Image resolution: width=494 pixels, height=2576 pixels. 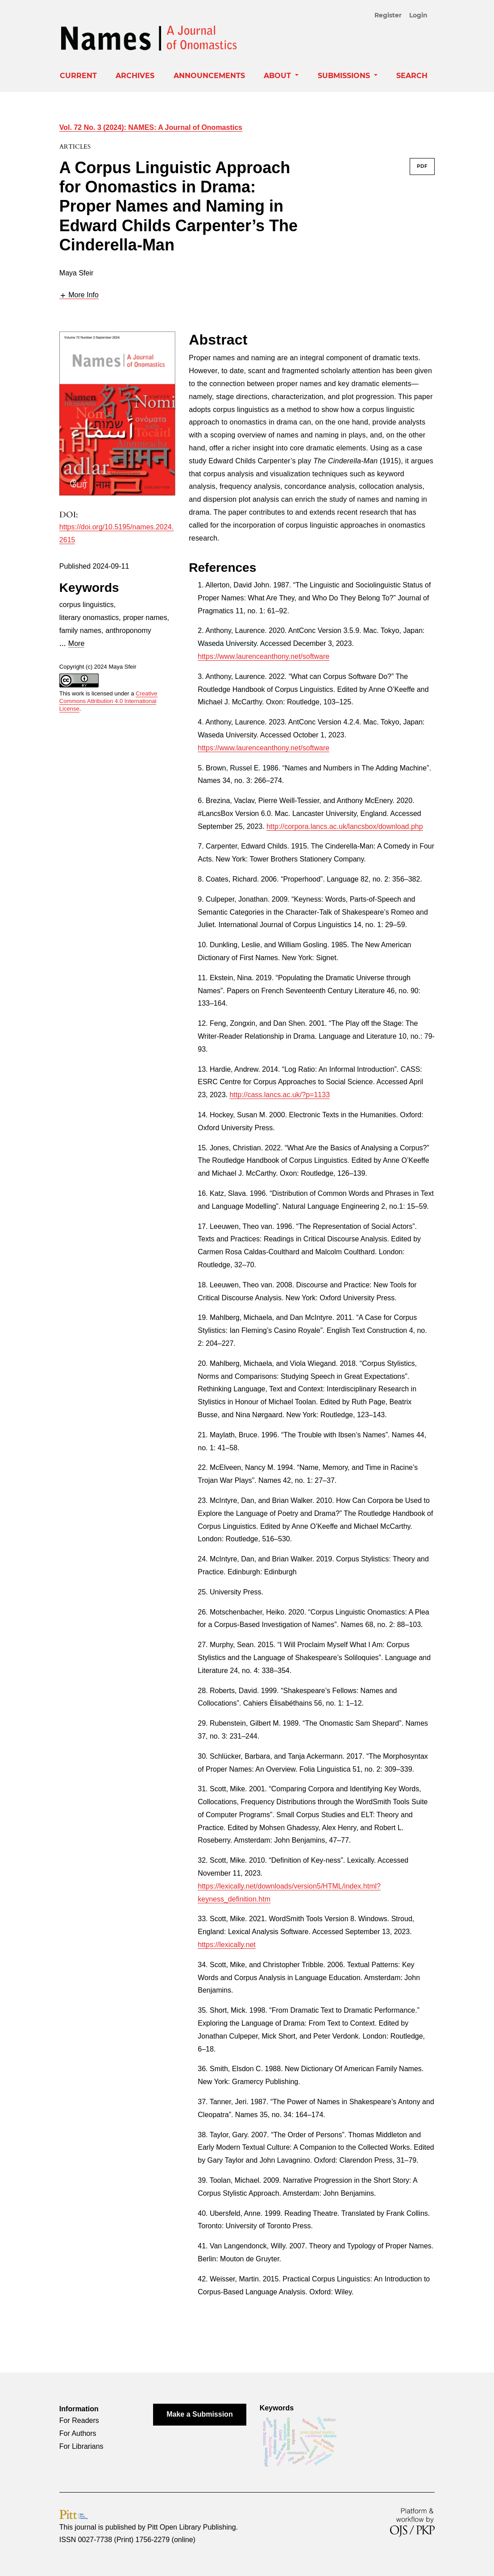 I want to click on Make a Submission, so click(x=199, y=2414).